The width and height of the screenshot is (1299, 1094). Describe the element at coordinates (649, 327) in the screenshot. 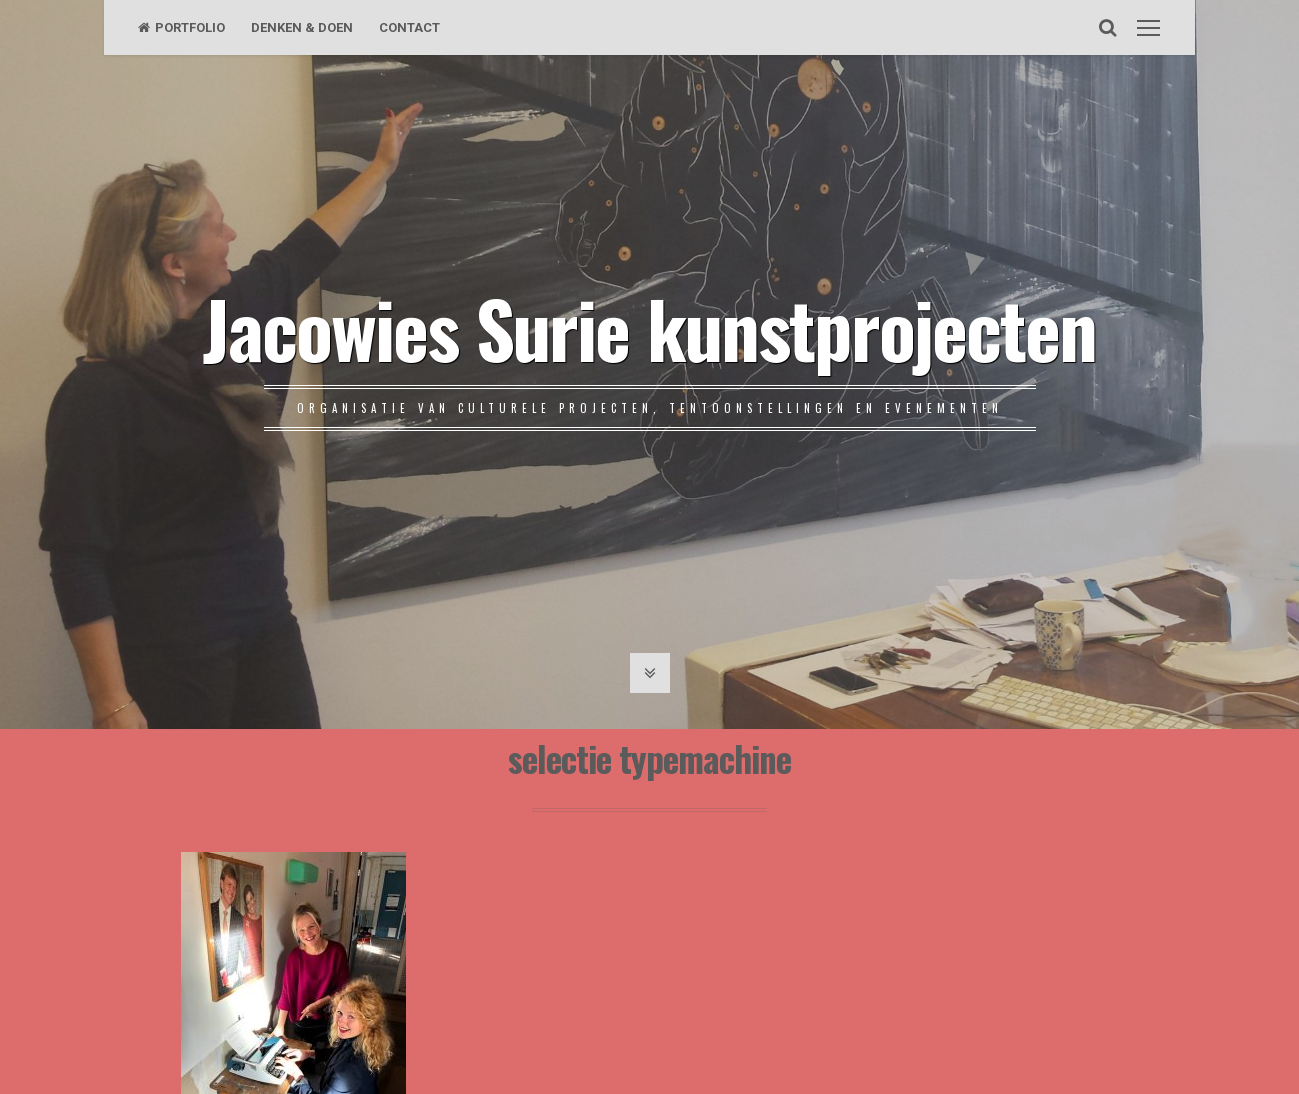

I see `Jacowies Surie kunstprojecten` at that location.